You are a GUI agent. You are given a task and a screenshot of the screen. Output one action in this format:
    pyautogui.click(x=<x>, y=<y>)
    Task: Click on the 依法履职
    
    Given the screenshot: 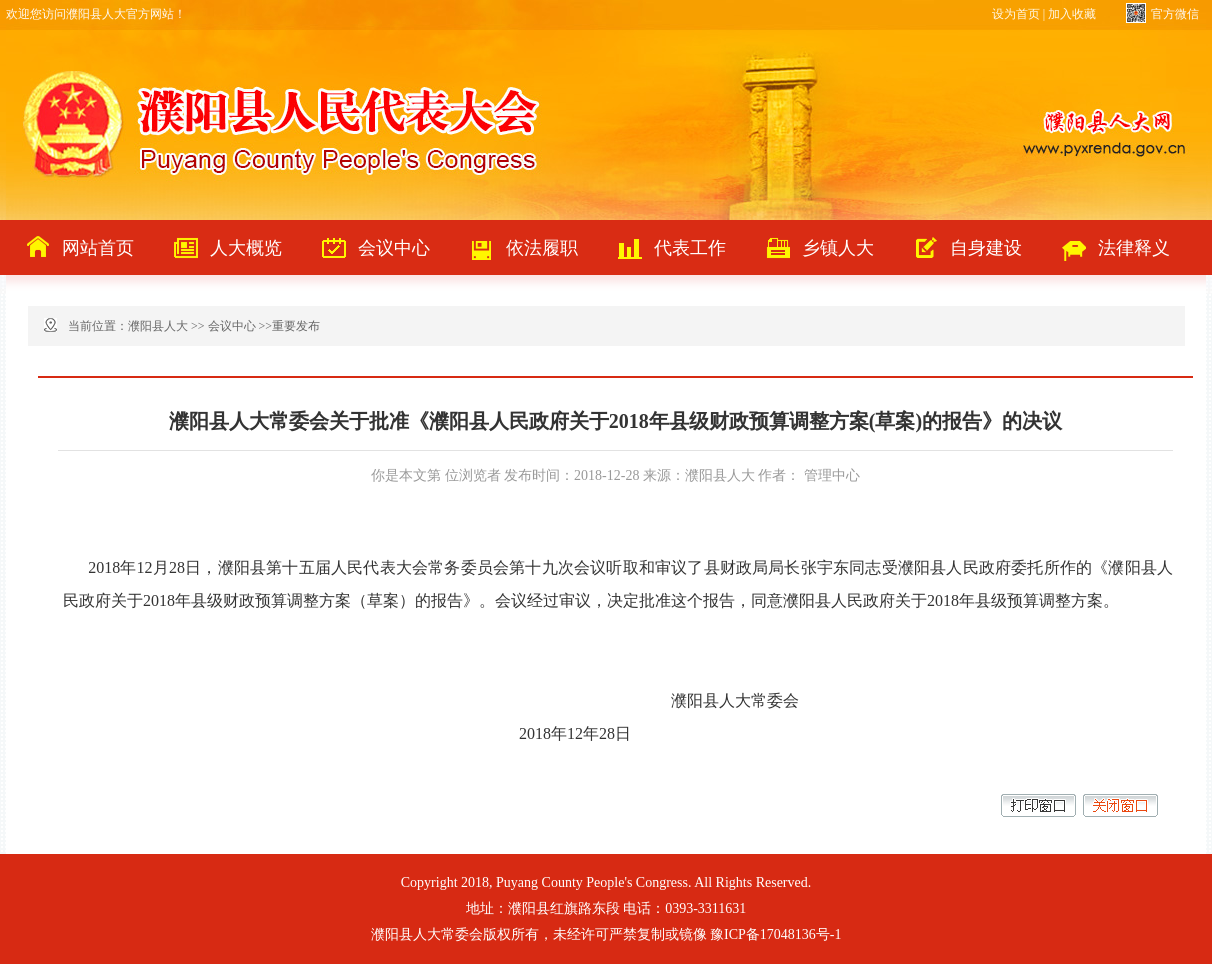 What is the action you would take?
    pyautogui.click(x=542, y=248)
    